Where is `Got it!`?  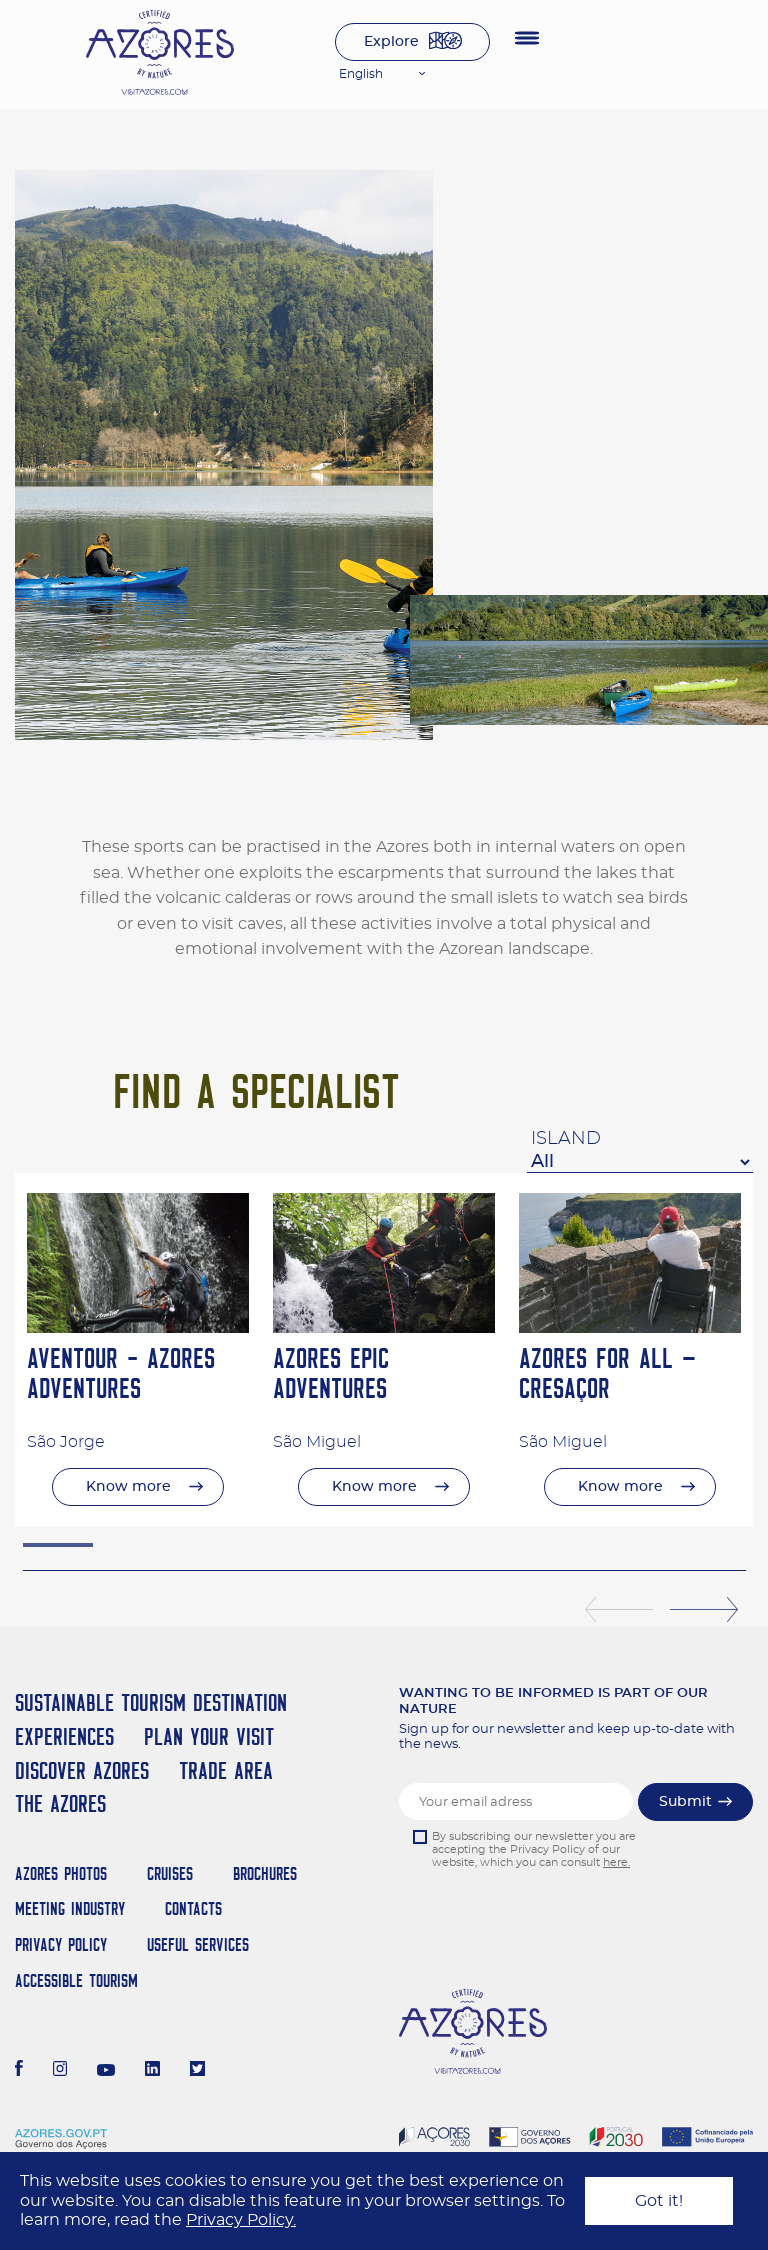
Got it! is located at coordinates (659, 2201).